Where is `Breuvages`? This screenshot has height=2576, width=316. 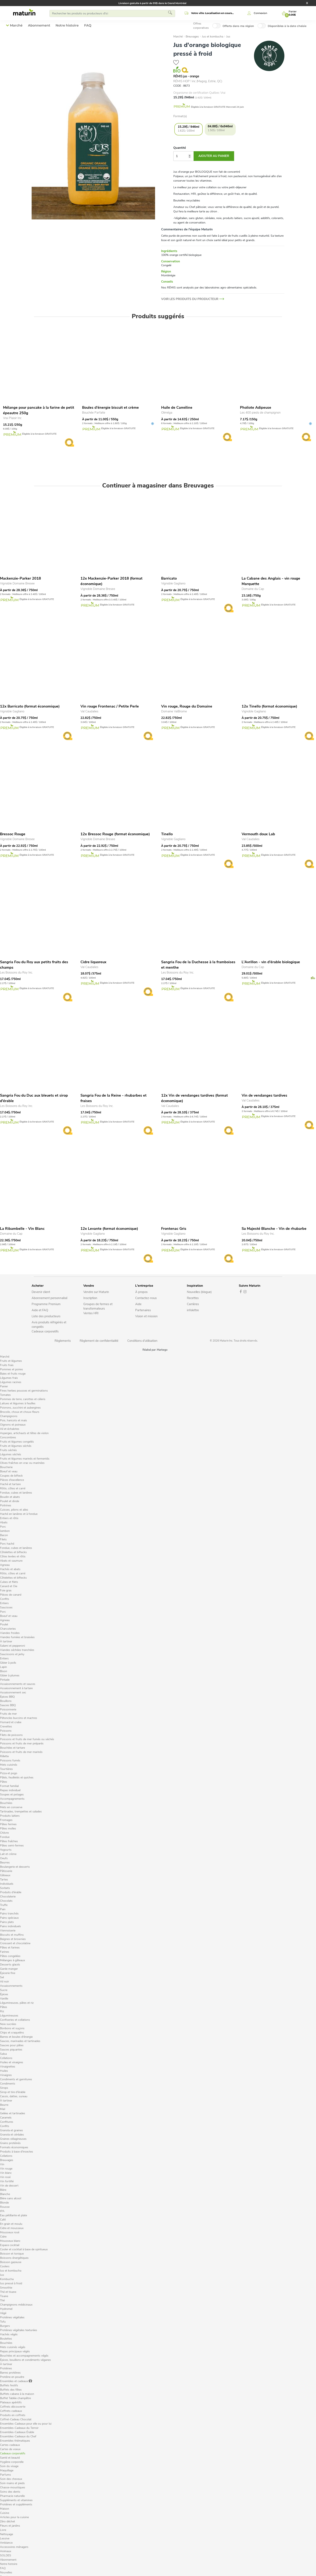
Breuvages is located at coordinates (192, 36).